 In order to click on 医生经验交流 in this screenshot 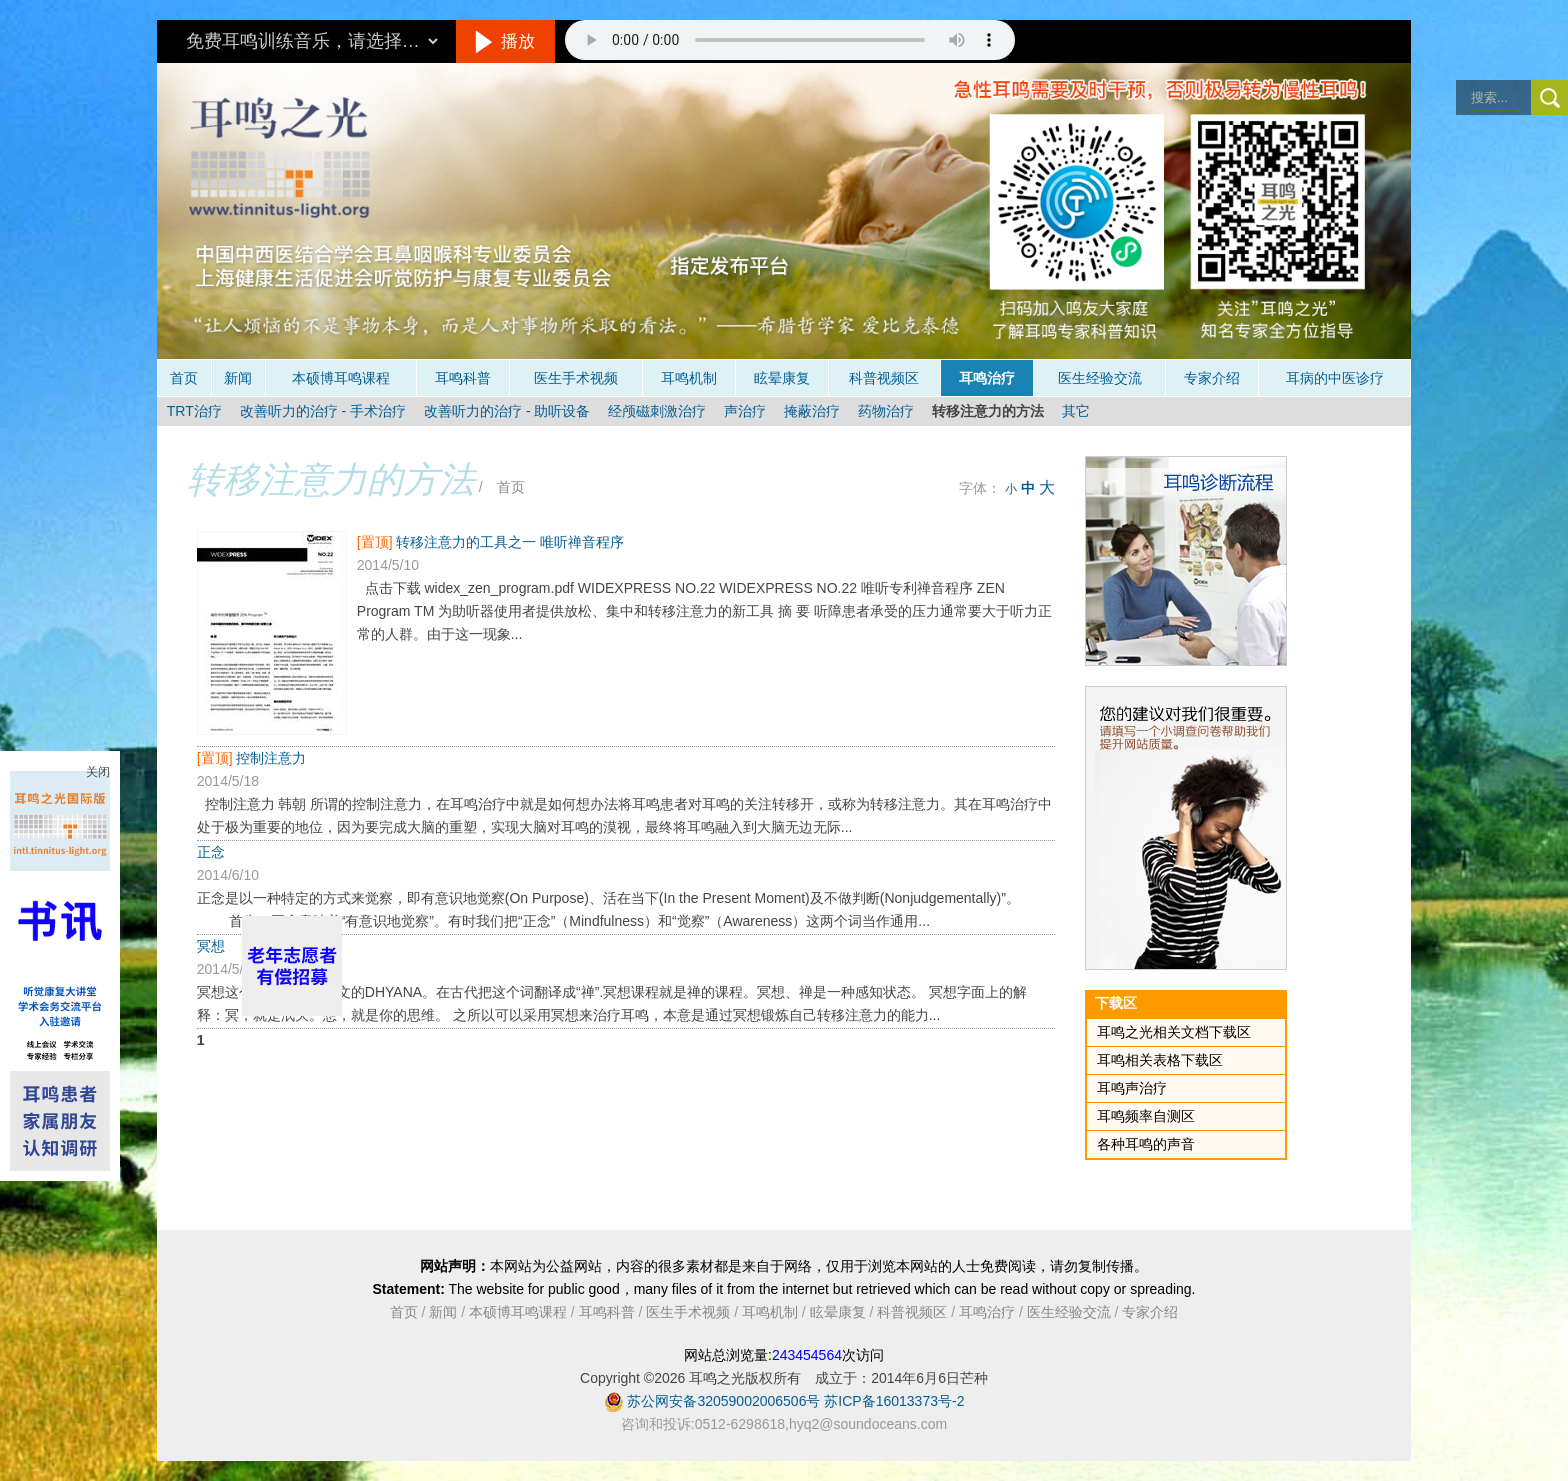, I will do `click(1100, 378)`.